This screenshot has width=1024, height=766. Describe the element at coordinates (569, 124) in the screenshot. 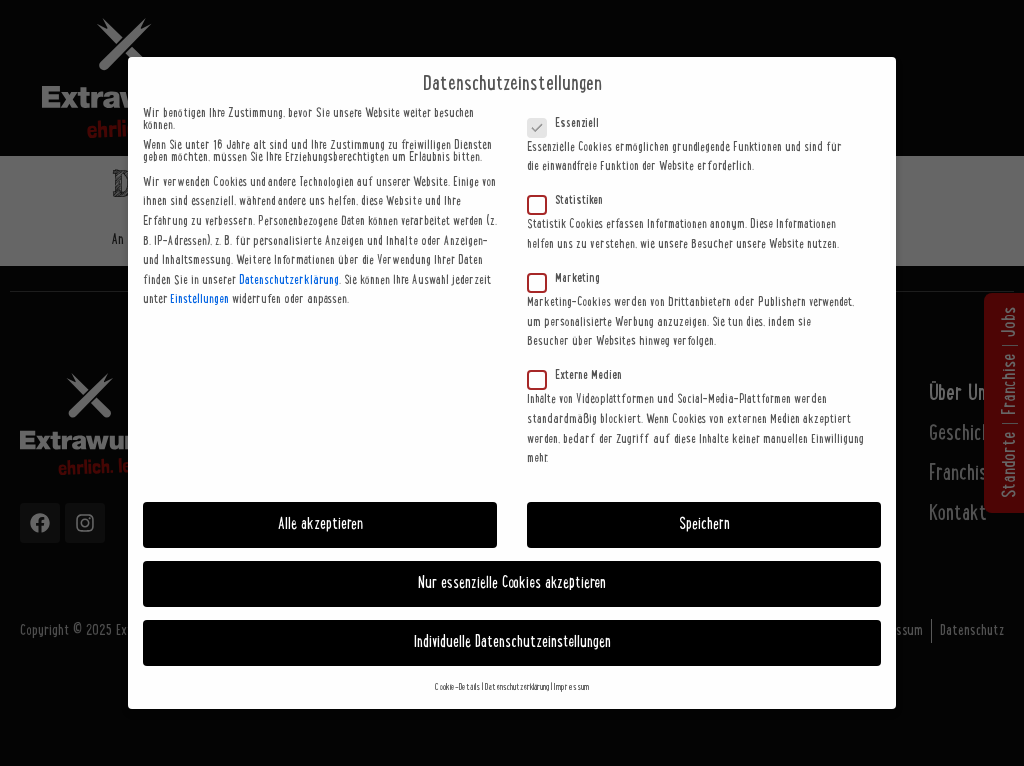

I see `Essenziell` at that location.